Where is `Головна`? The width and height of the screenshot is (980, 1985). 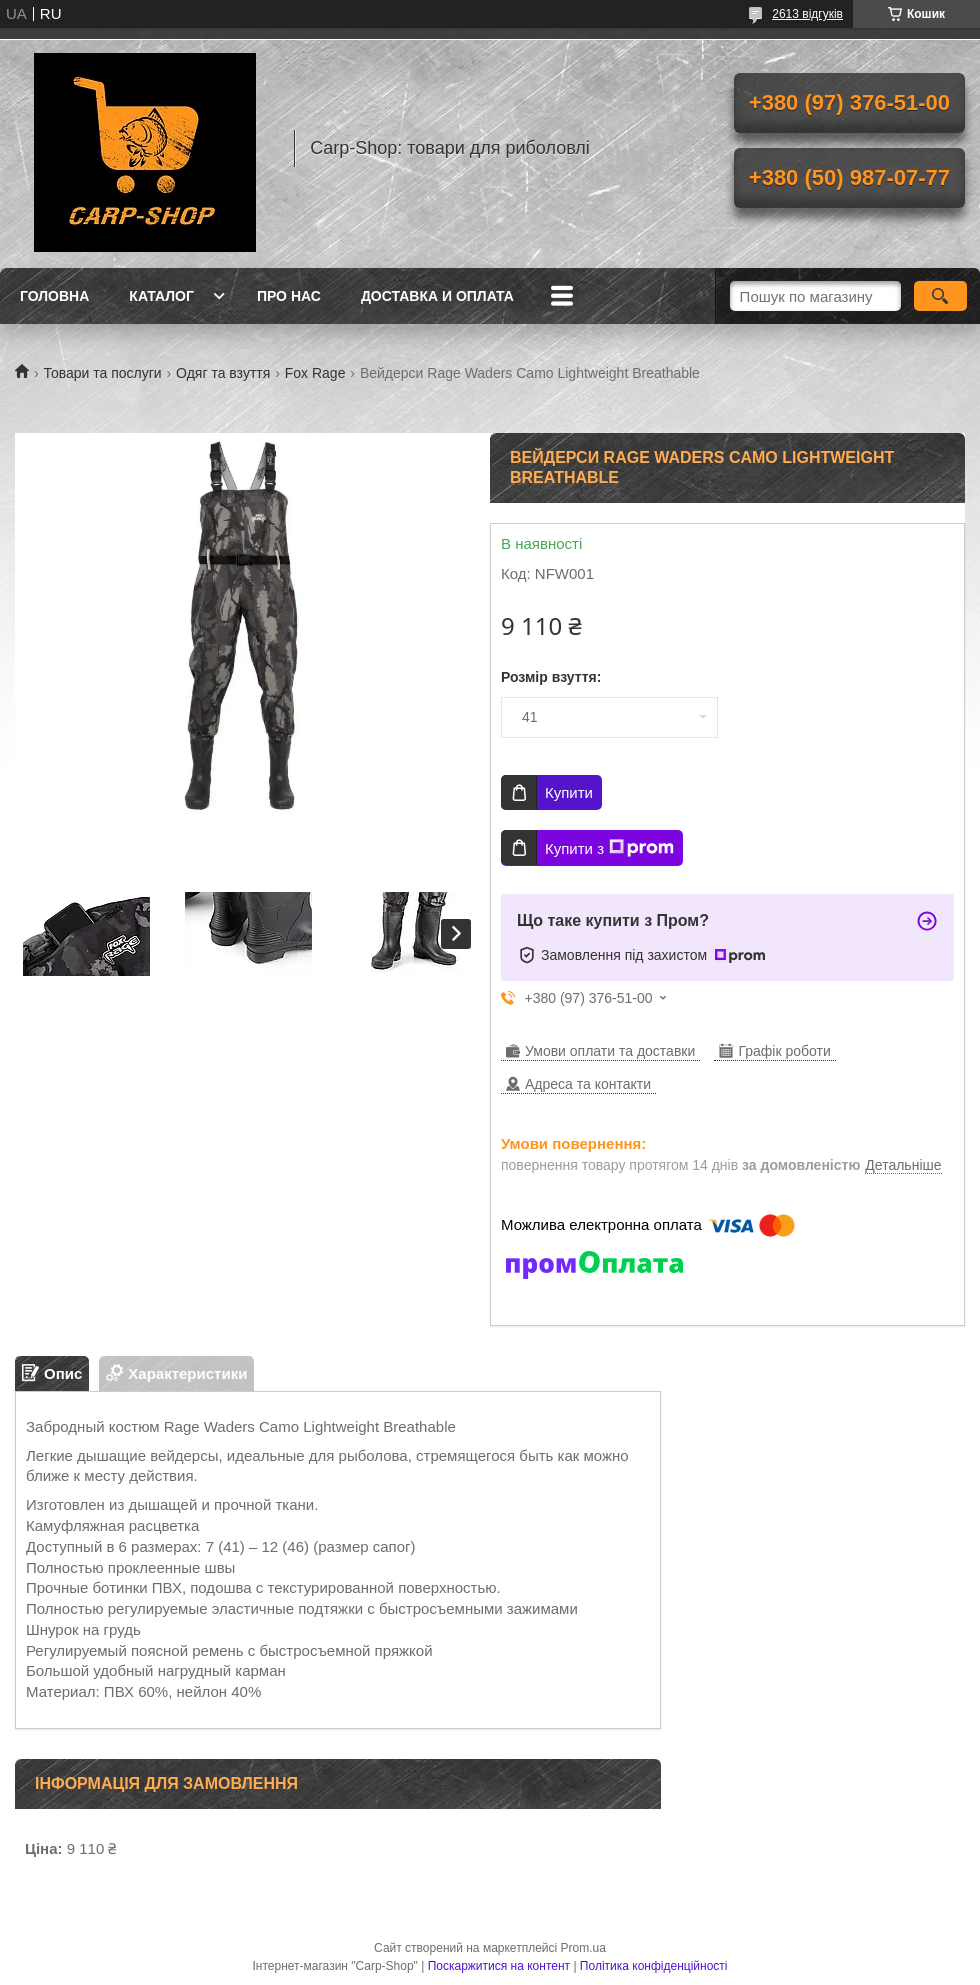 Головна is located at coordinates (54, 296).